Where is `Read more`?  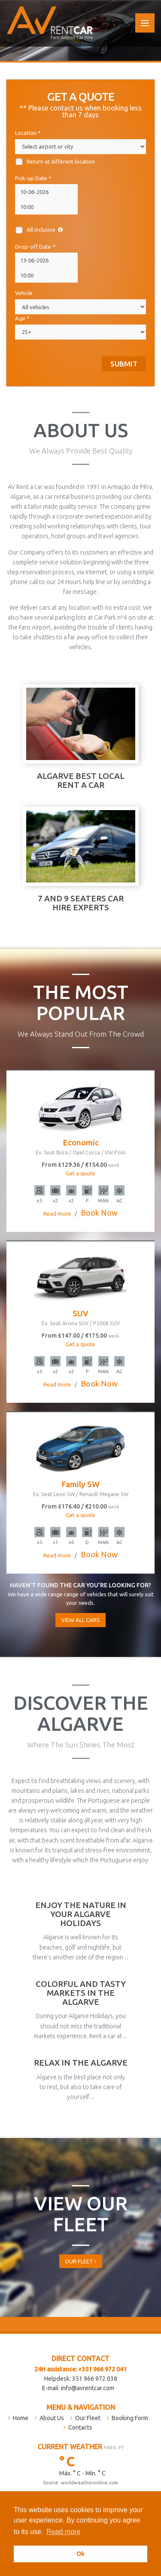 Read more is located at coordinates (63, 2531).